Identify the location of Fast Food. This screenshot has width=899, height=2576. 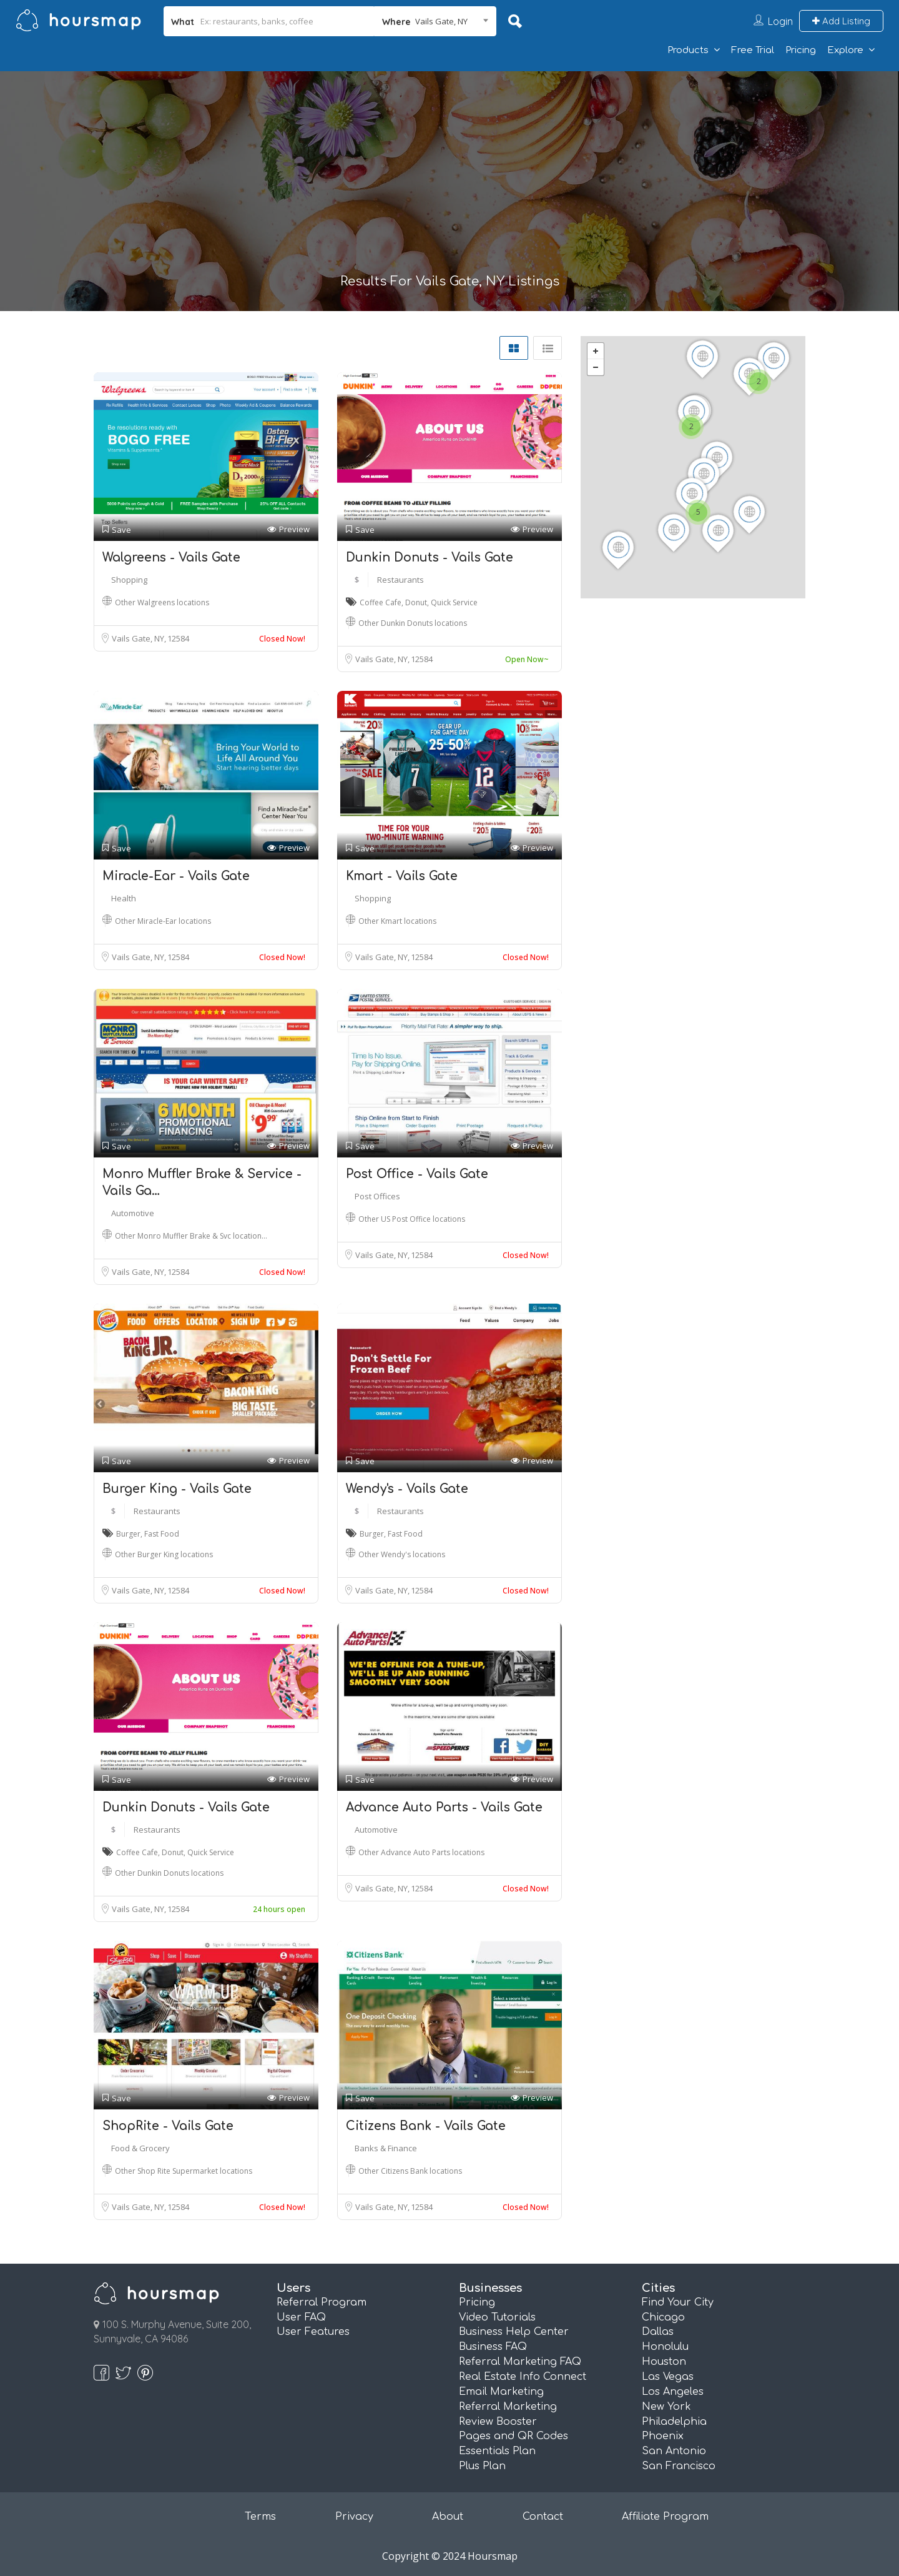
(161, 1533).